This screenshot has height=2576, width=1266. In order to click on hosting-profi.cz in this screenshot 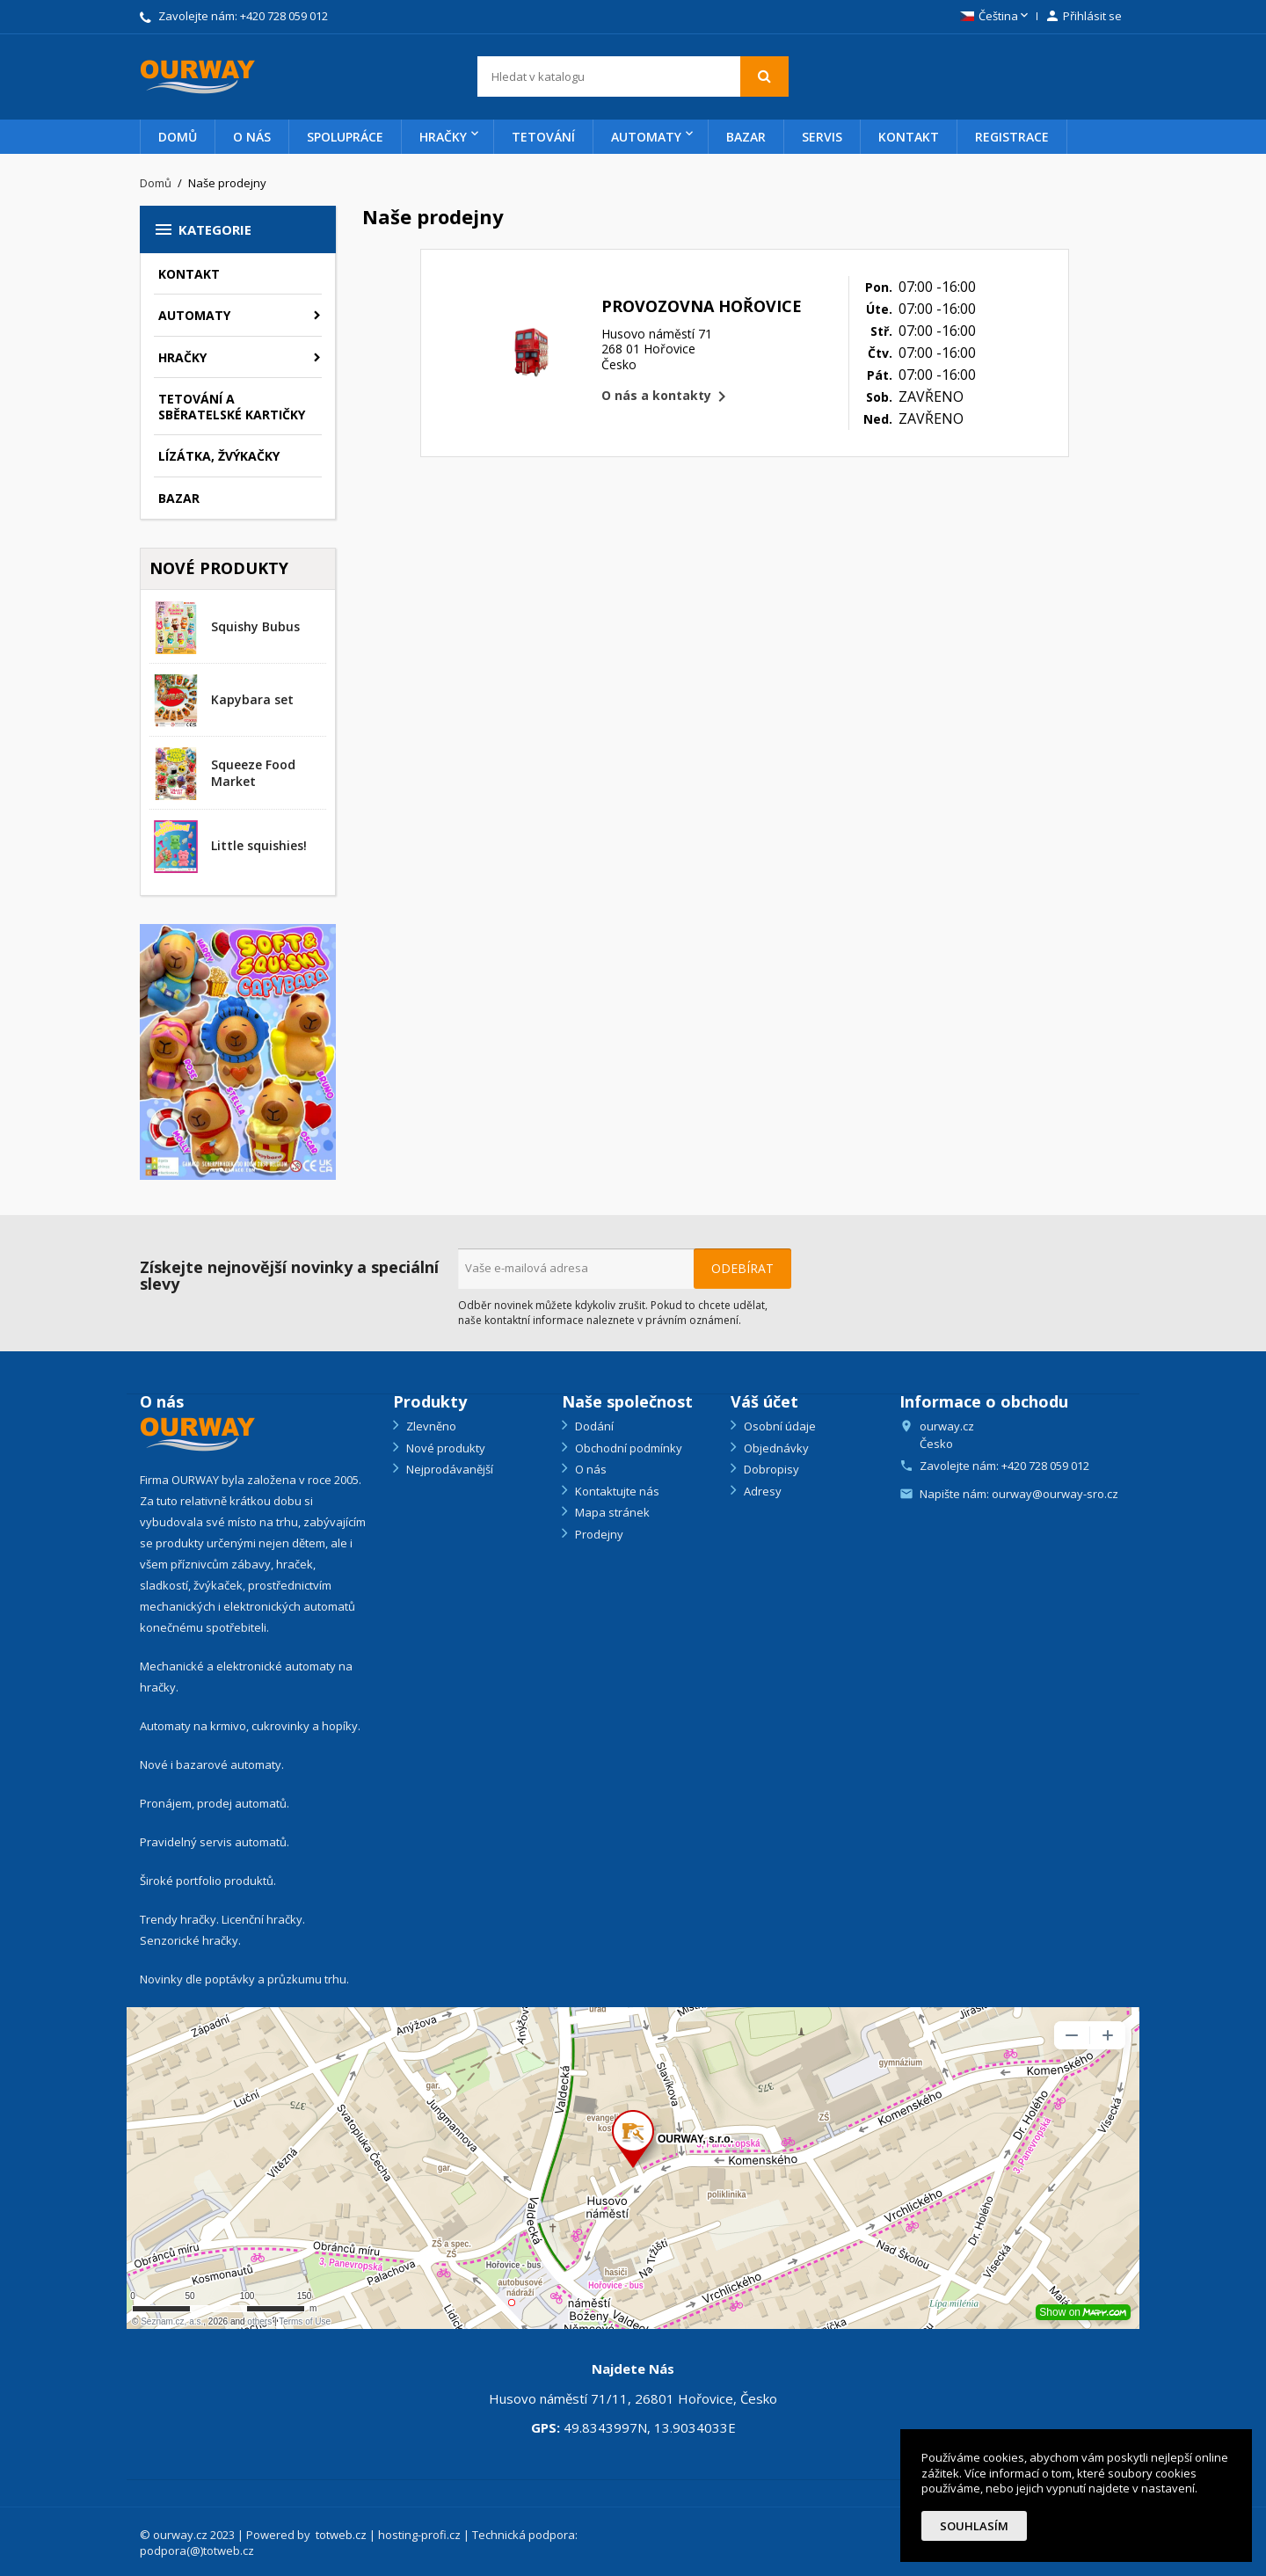, I will do `click(419, 2535)`.